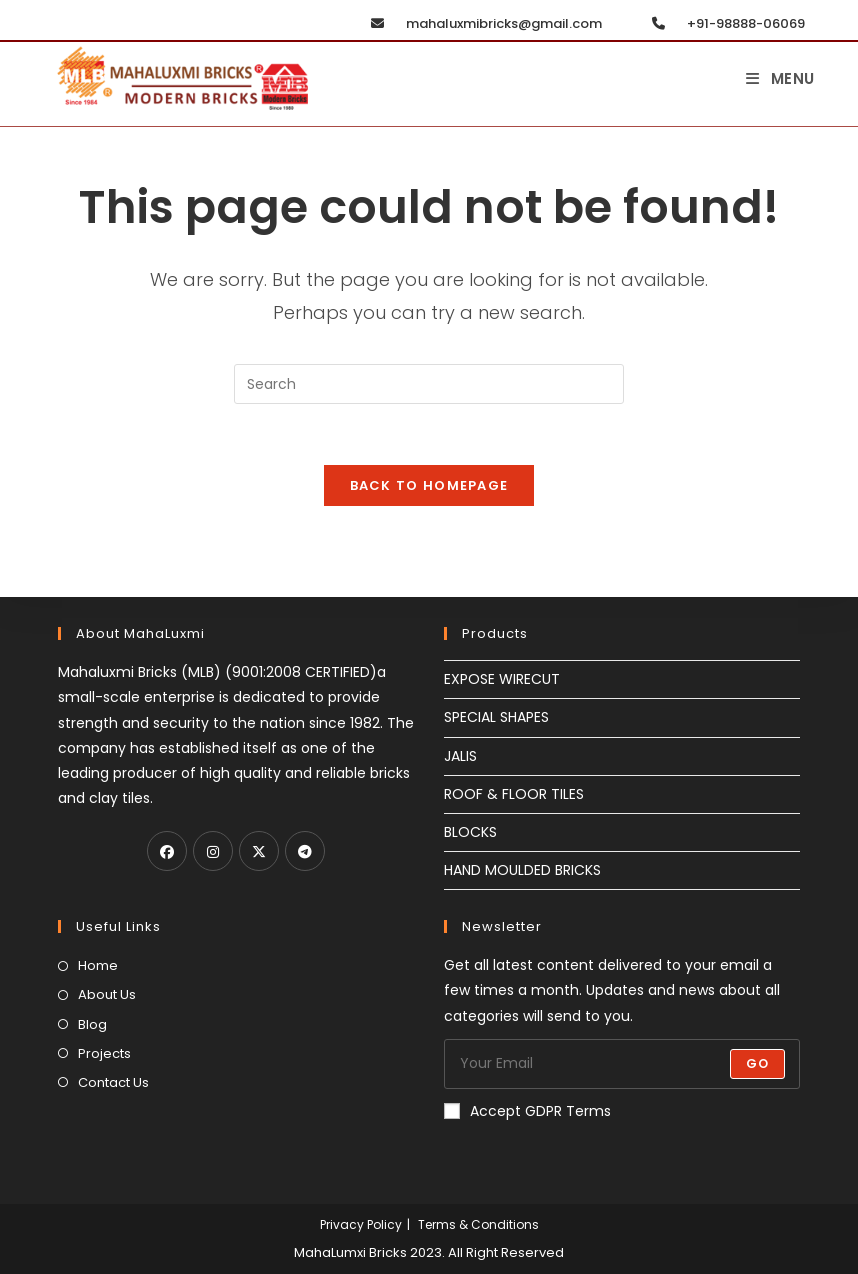  Describe the element at coordinates (482, 23) in the screenshot. I see `mahaluxmibricks@gmail.com` at that location.